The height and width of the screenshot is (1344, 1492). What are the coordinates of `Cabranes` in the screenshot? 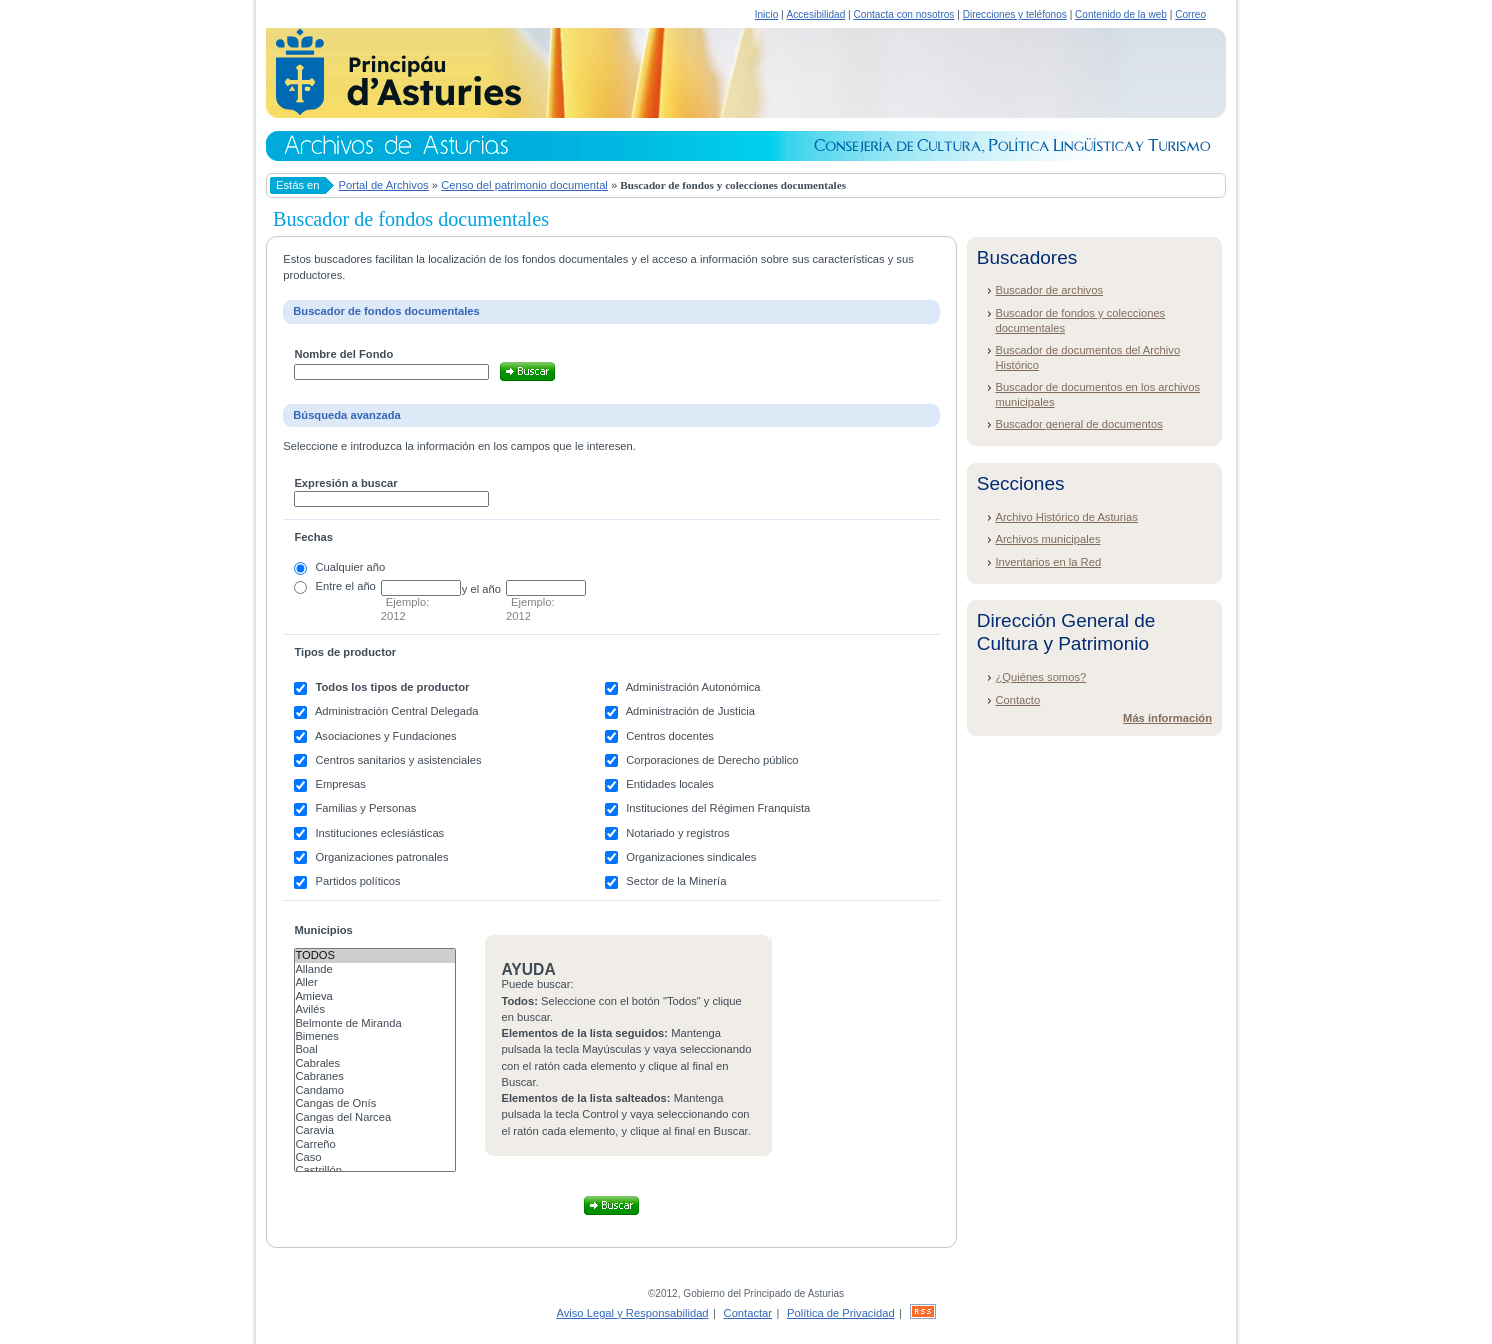 It's located at (375, 1076).